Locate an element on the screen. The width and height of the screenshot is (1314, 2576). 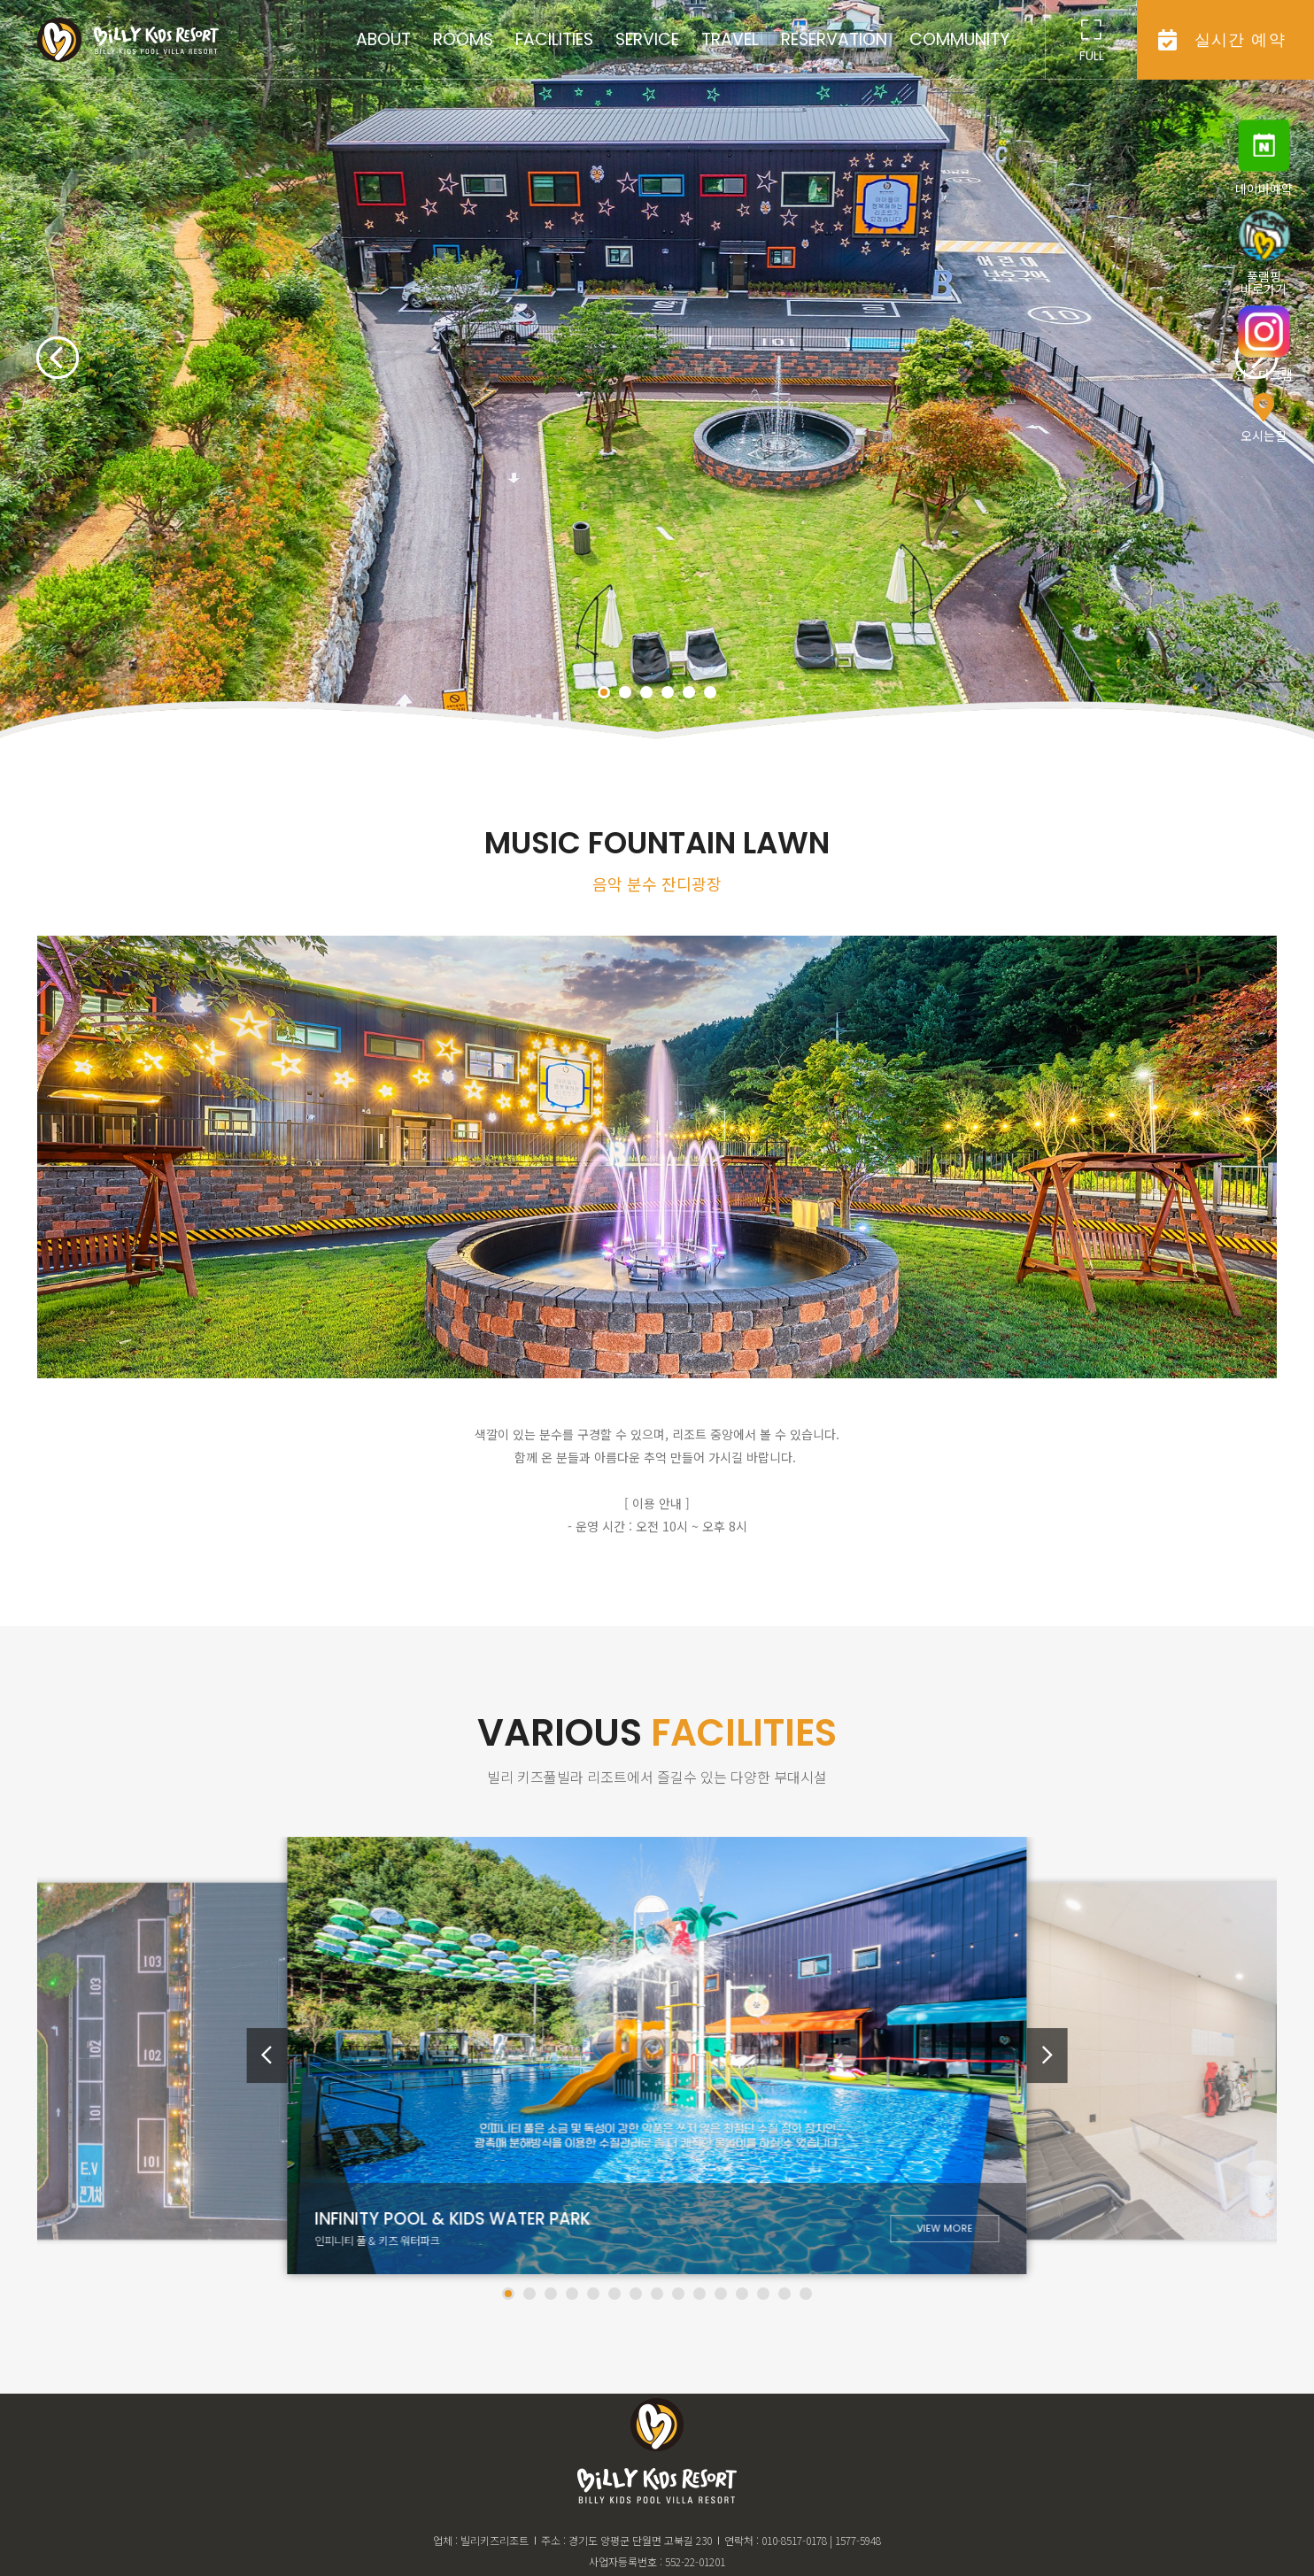
rooms is located at coordinates (463, 39).